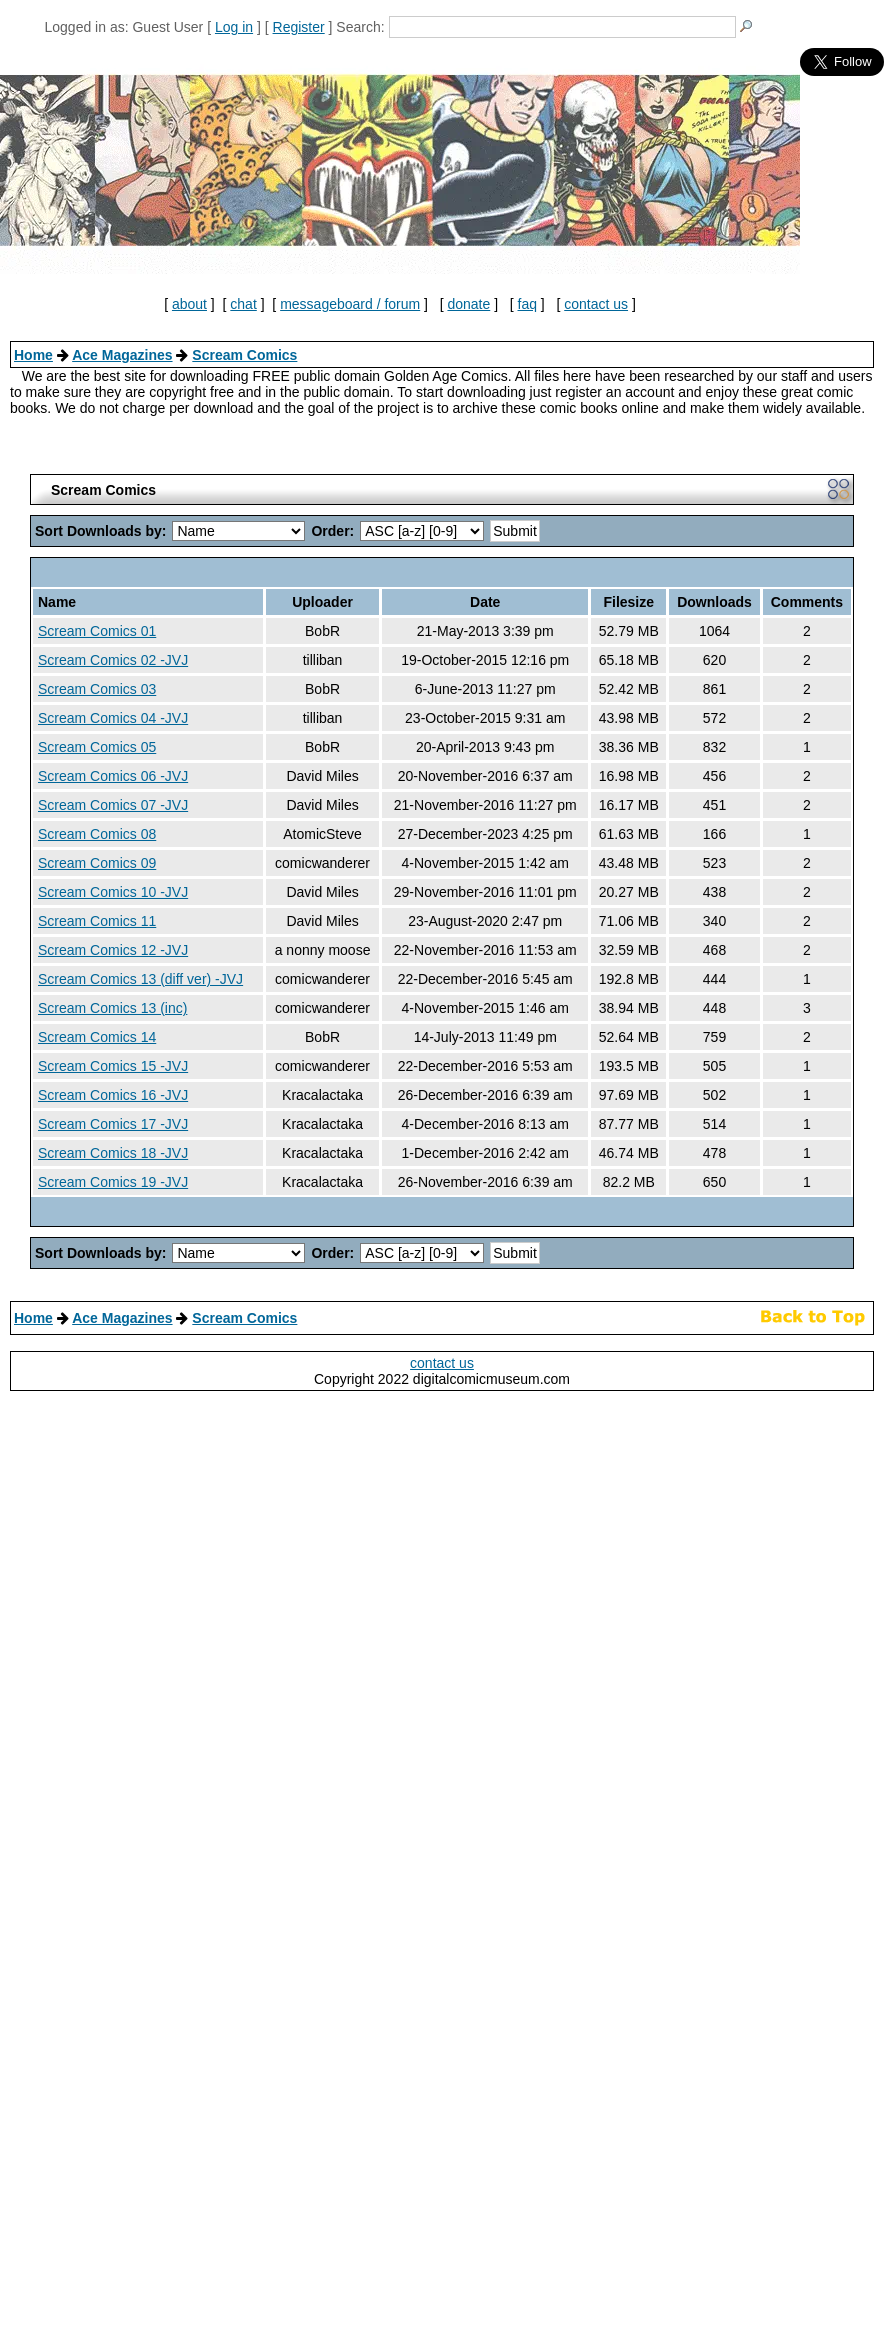  What do you see at coordinates (97, 631) in the screenshot?
I see `Scream Comics 01` at bounding box center [97, 631].